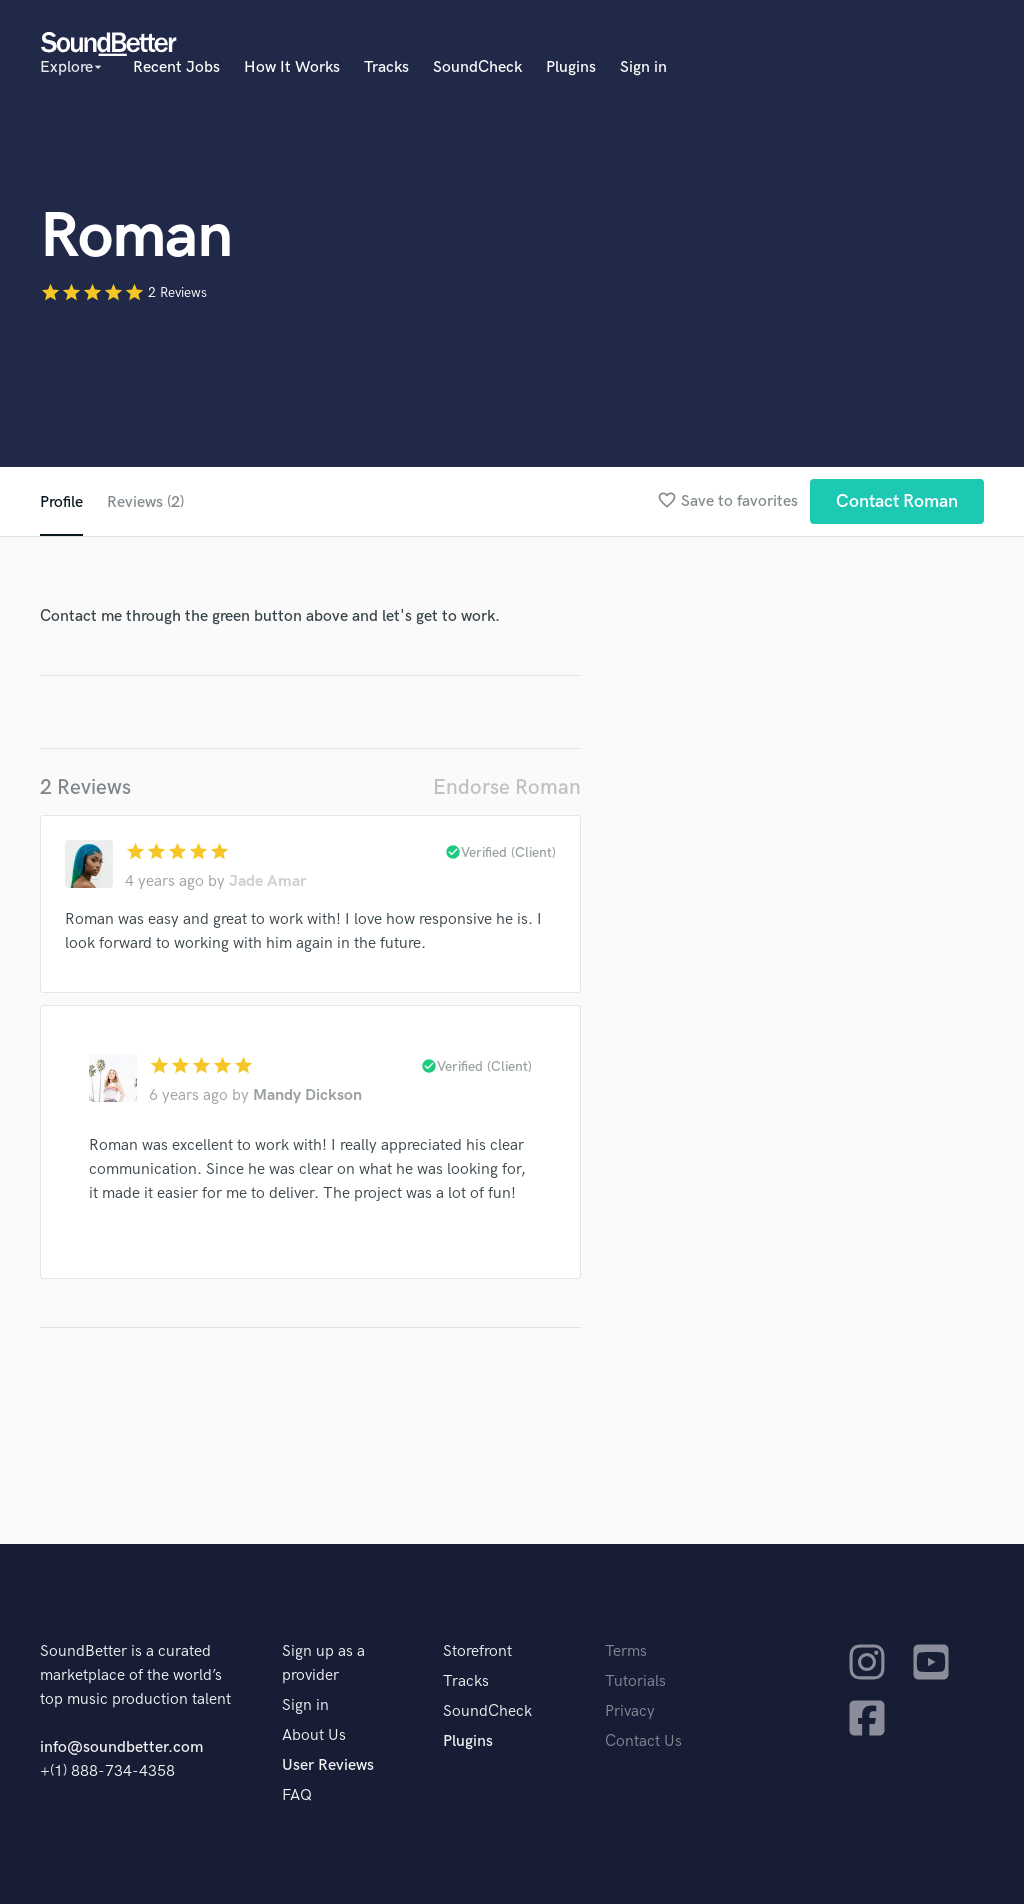 The image size is (1024, 1904). What do you see at coordinates (307, 1095) in the screenshot?
I see `Mandy Dickson` at bounding box center [307, 1095].